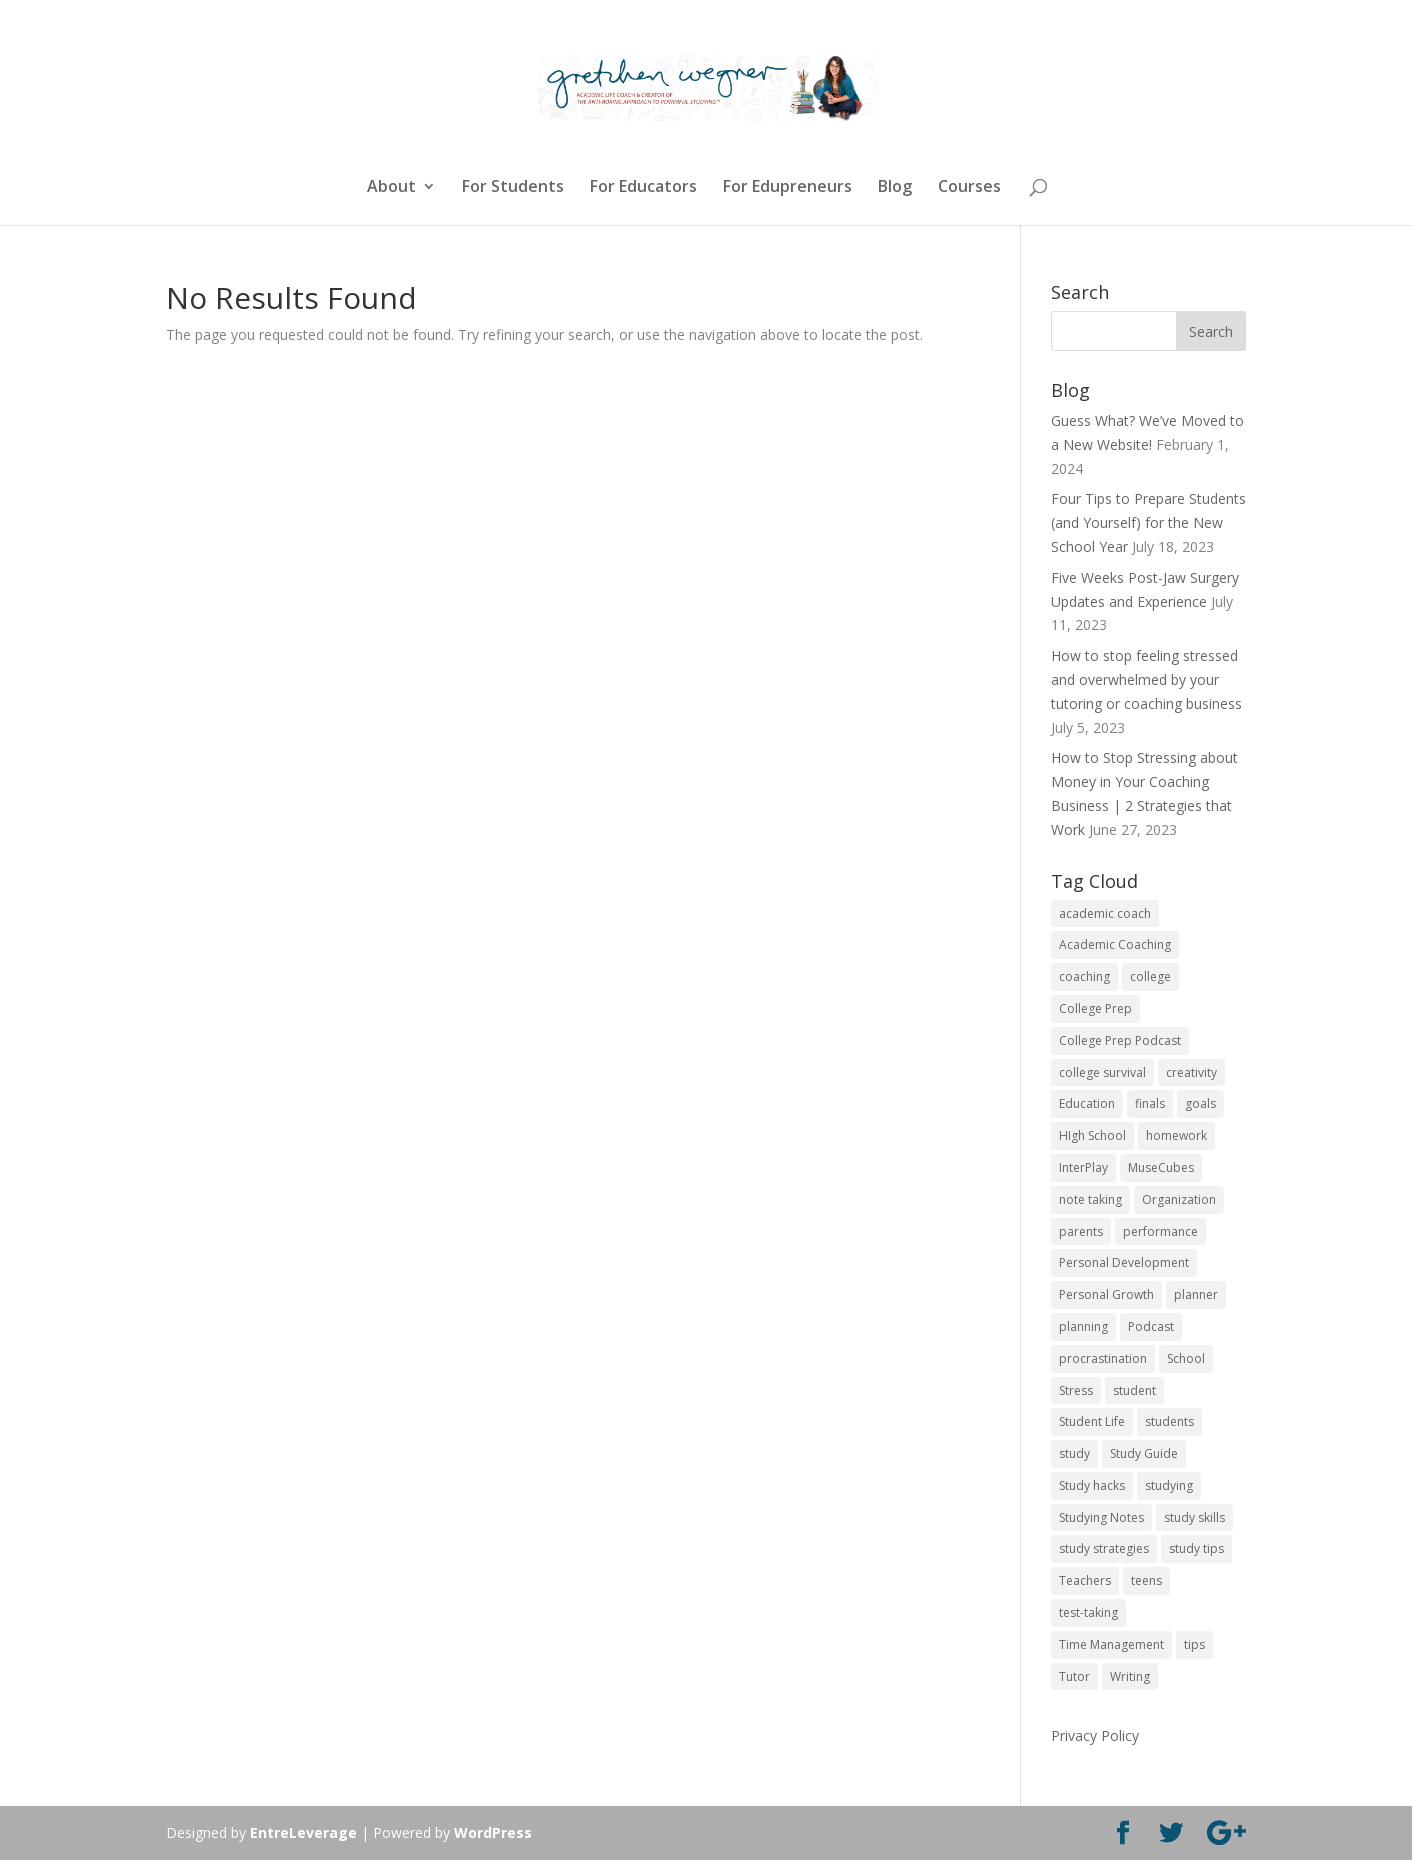 This screenshot has height=1860, width=1412. Describe the element at coordinates (1200, 1103) in the screenshot. I see `goals [goals (13 items)]` at that location.